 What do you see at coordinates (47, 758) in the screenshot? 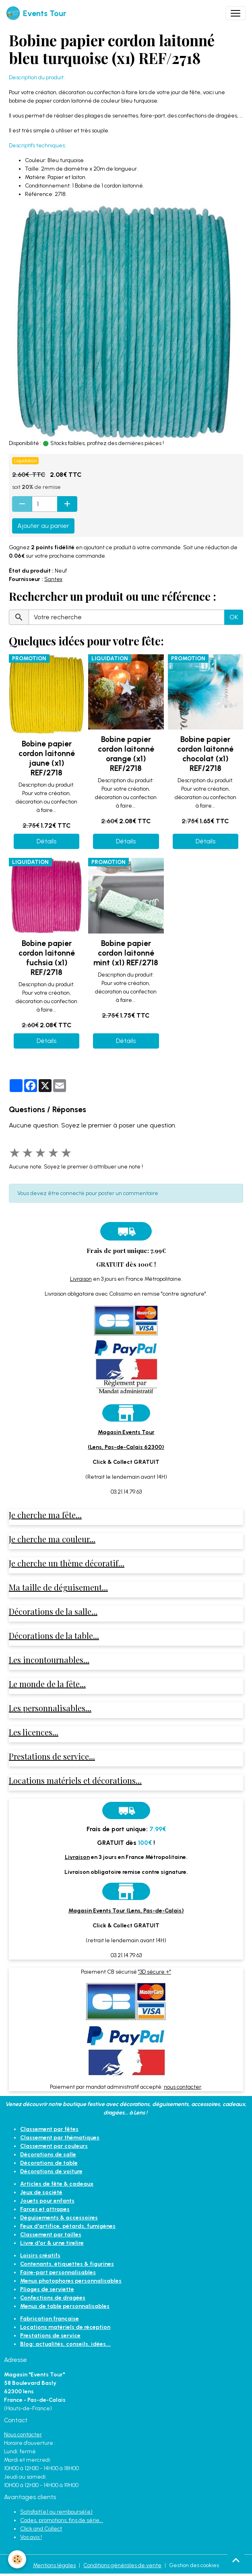
I see `Bobine papier cordon laitonné jaune (x1) REF/2718` at bounding box center [47, 758].